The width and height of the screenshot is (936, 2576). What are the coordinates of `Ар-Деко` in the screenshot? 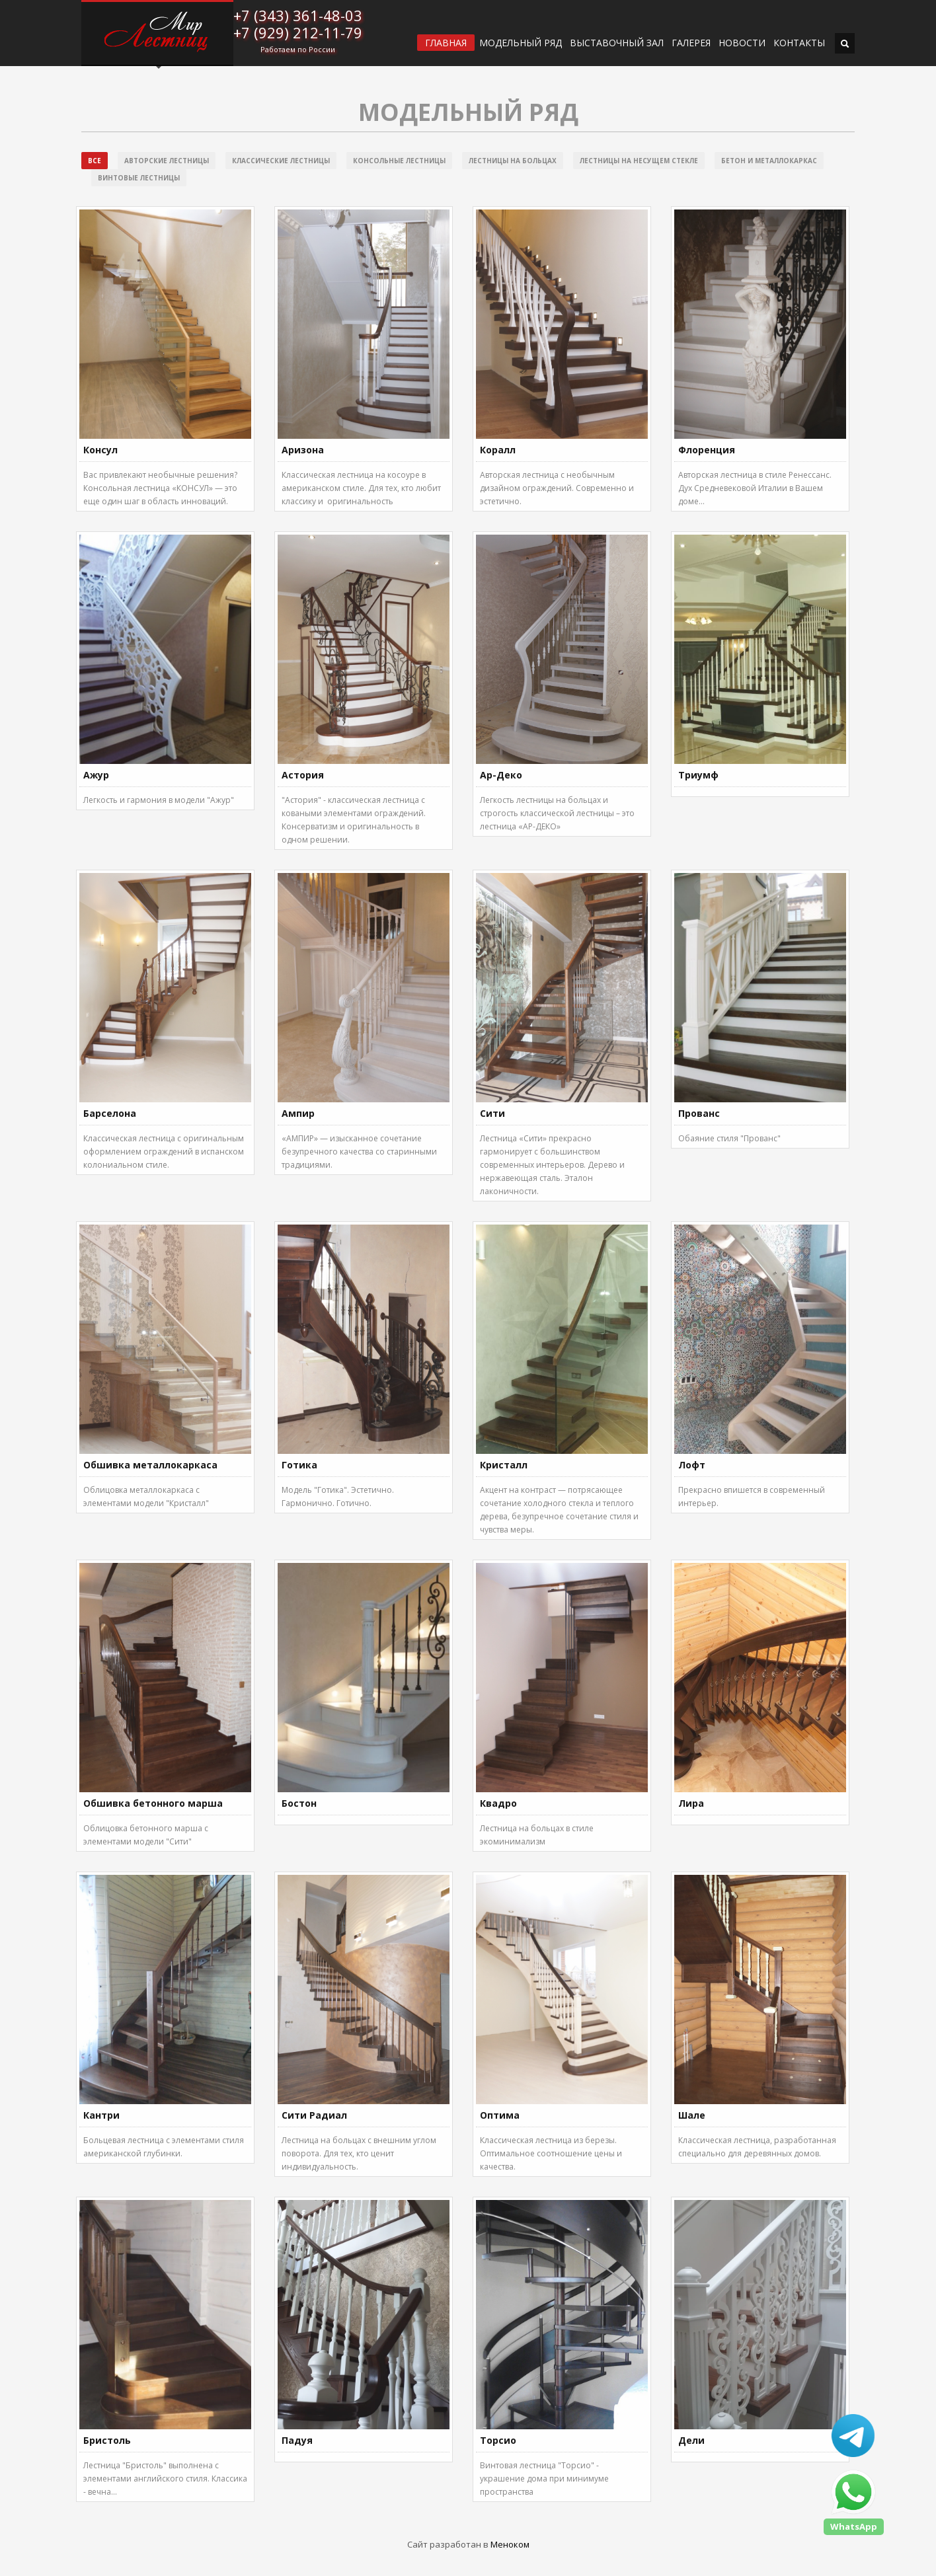 It's located at (501, 775).